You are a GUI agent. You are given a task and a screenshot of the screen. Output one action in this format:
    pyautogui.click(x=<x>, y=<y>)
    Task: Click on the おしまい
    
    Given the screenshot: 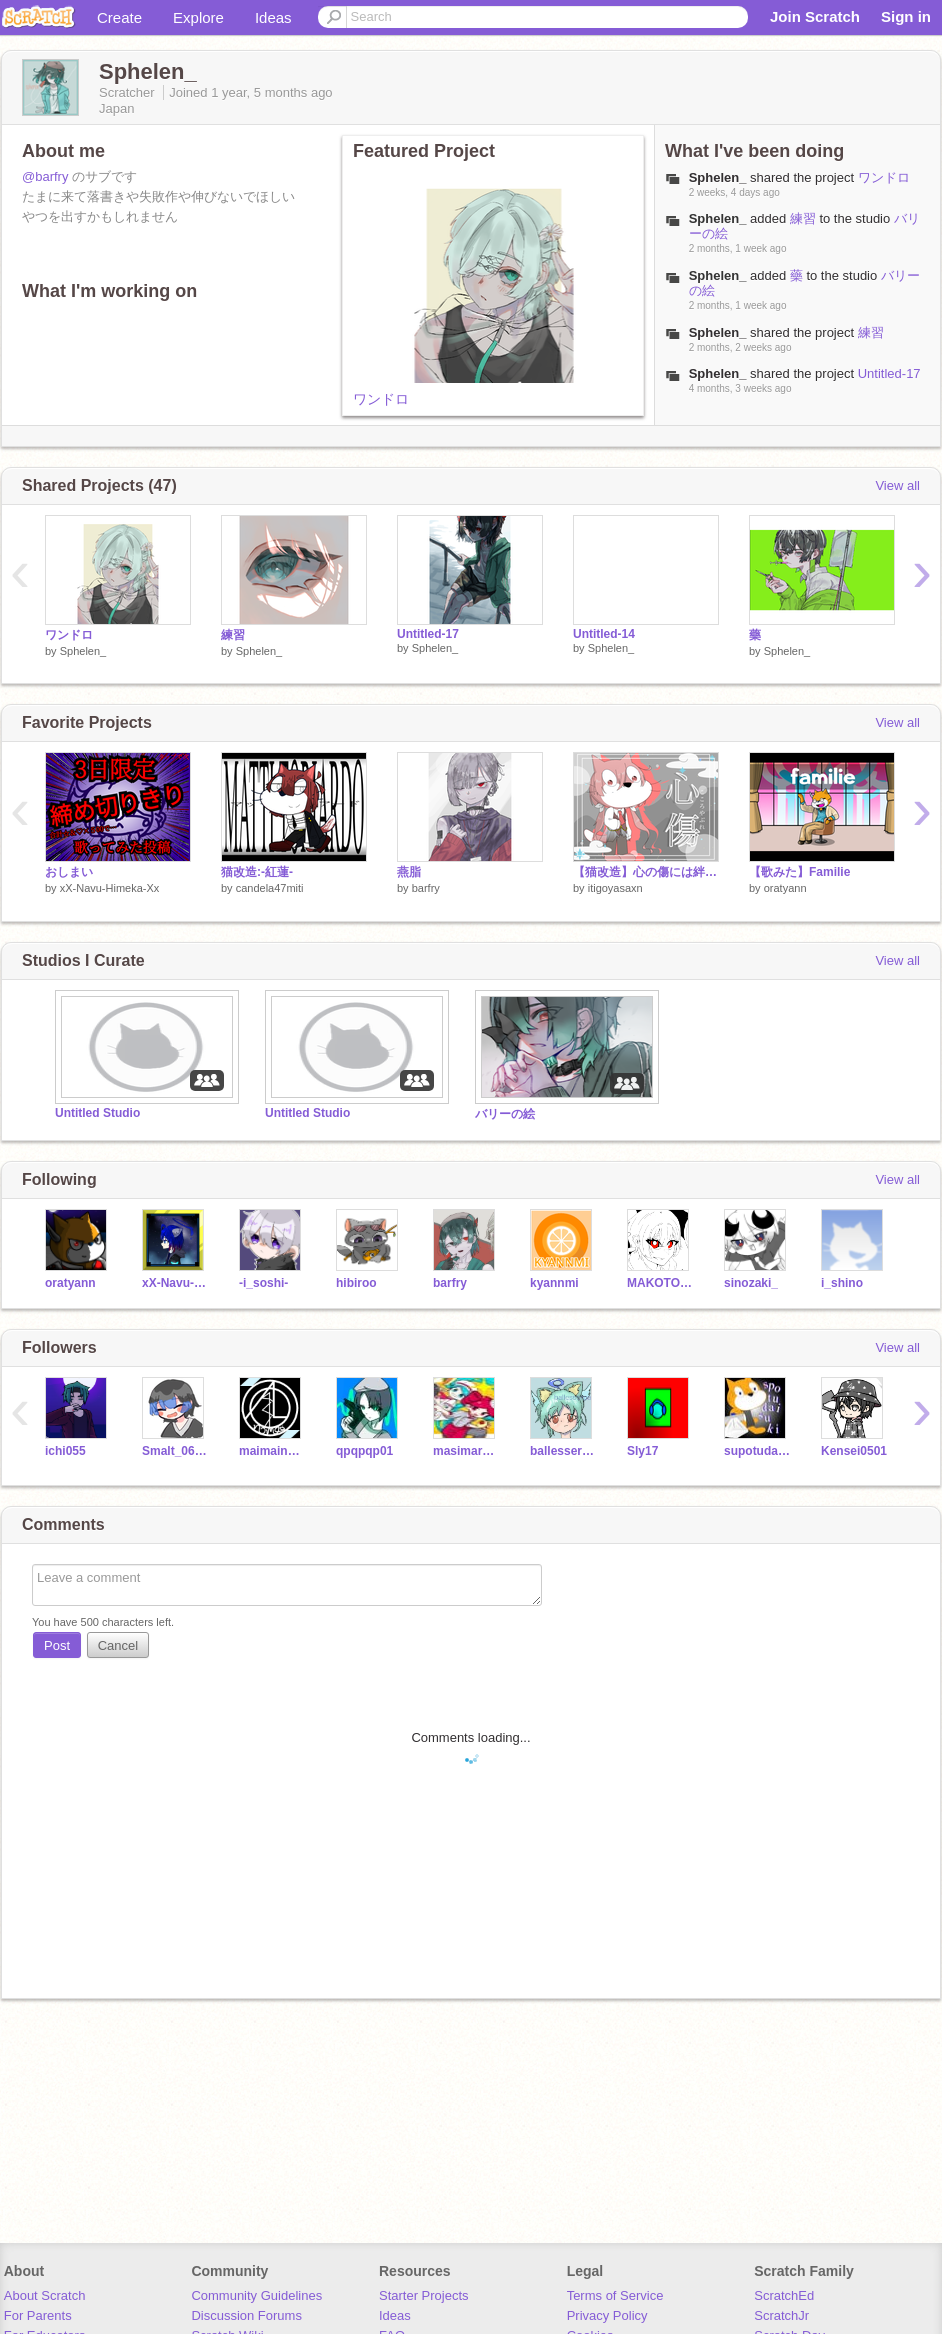 What is the action you would take?
    pyautogui.click(x=69, y=872)
    